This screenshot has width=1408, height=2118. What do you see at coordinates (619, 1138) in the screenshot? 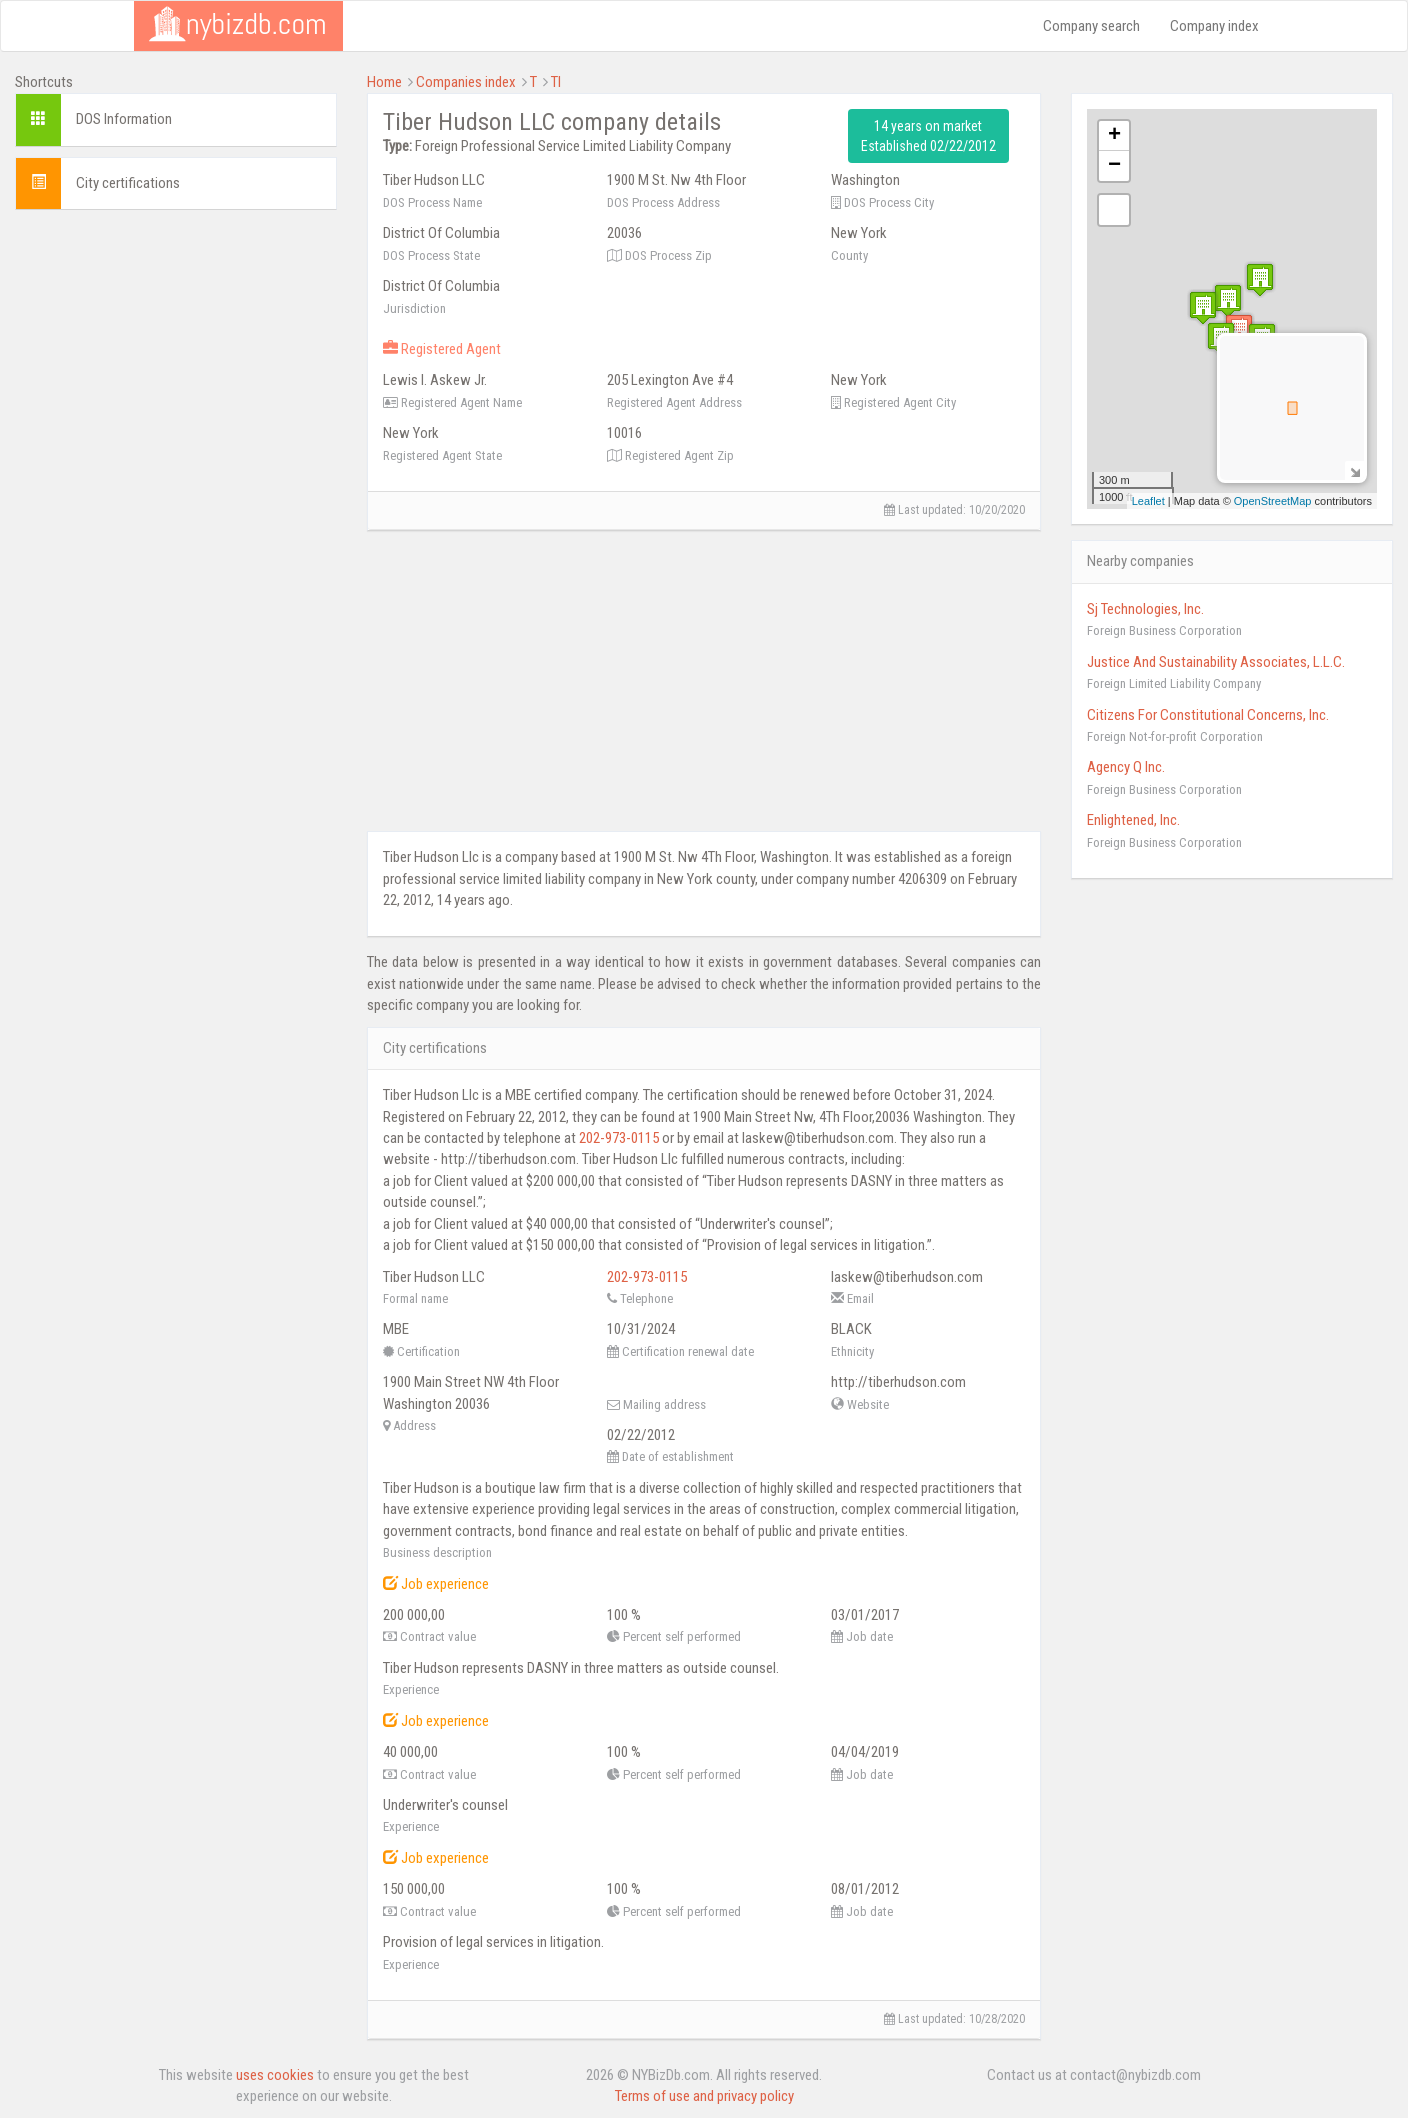
I see `202-973-0115` at bounding box center [619, 1138].